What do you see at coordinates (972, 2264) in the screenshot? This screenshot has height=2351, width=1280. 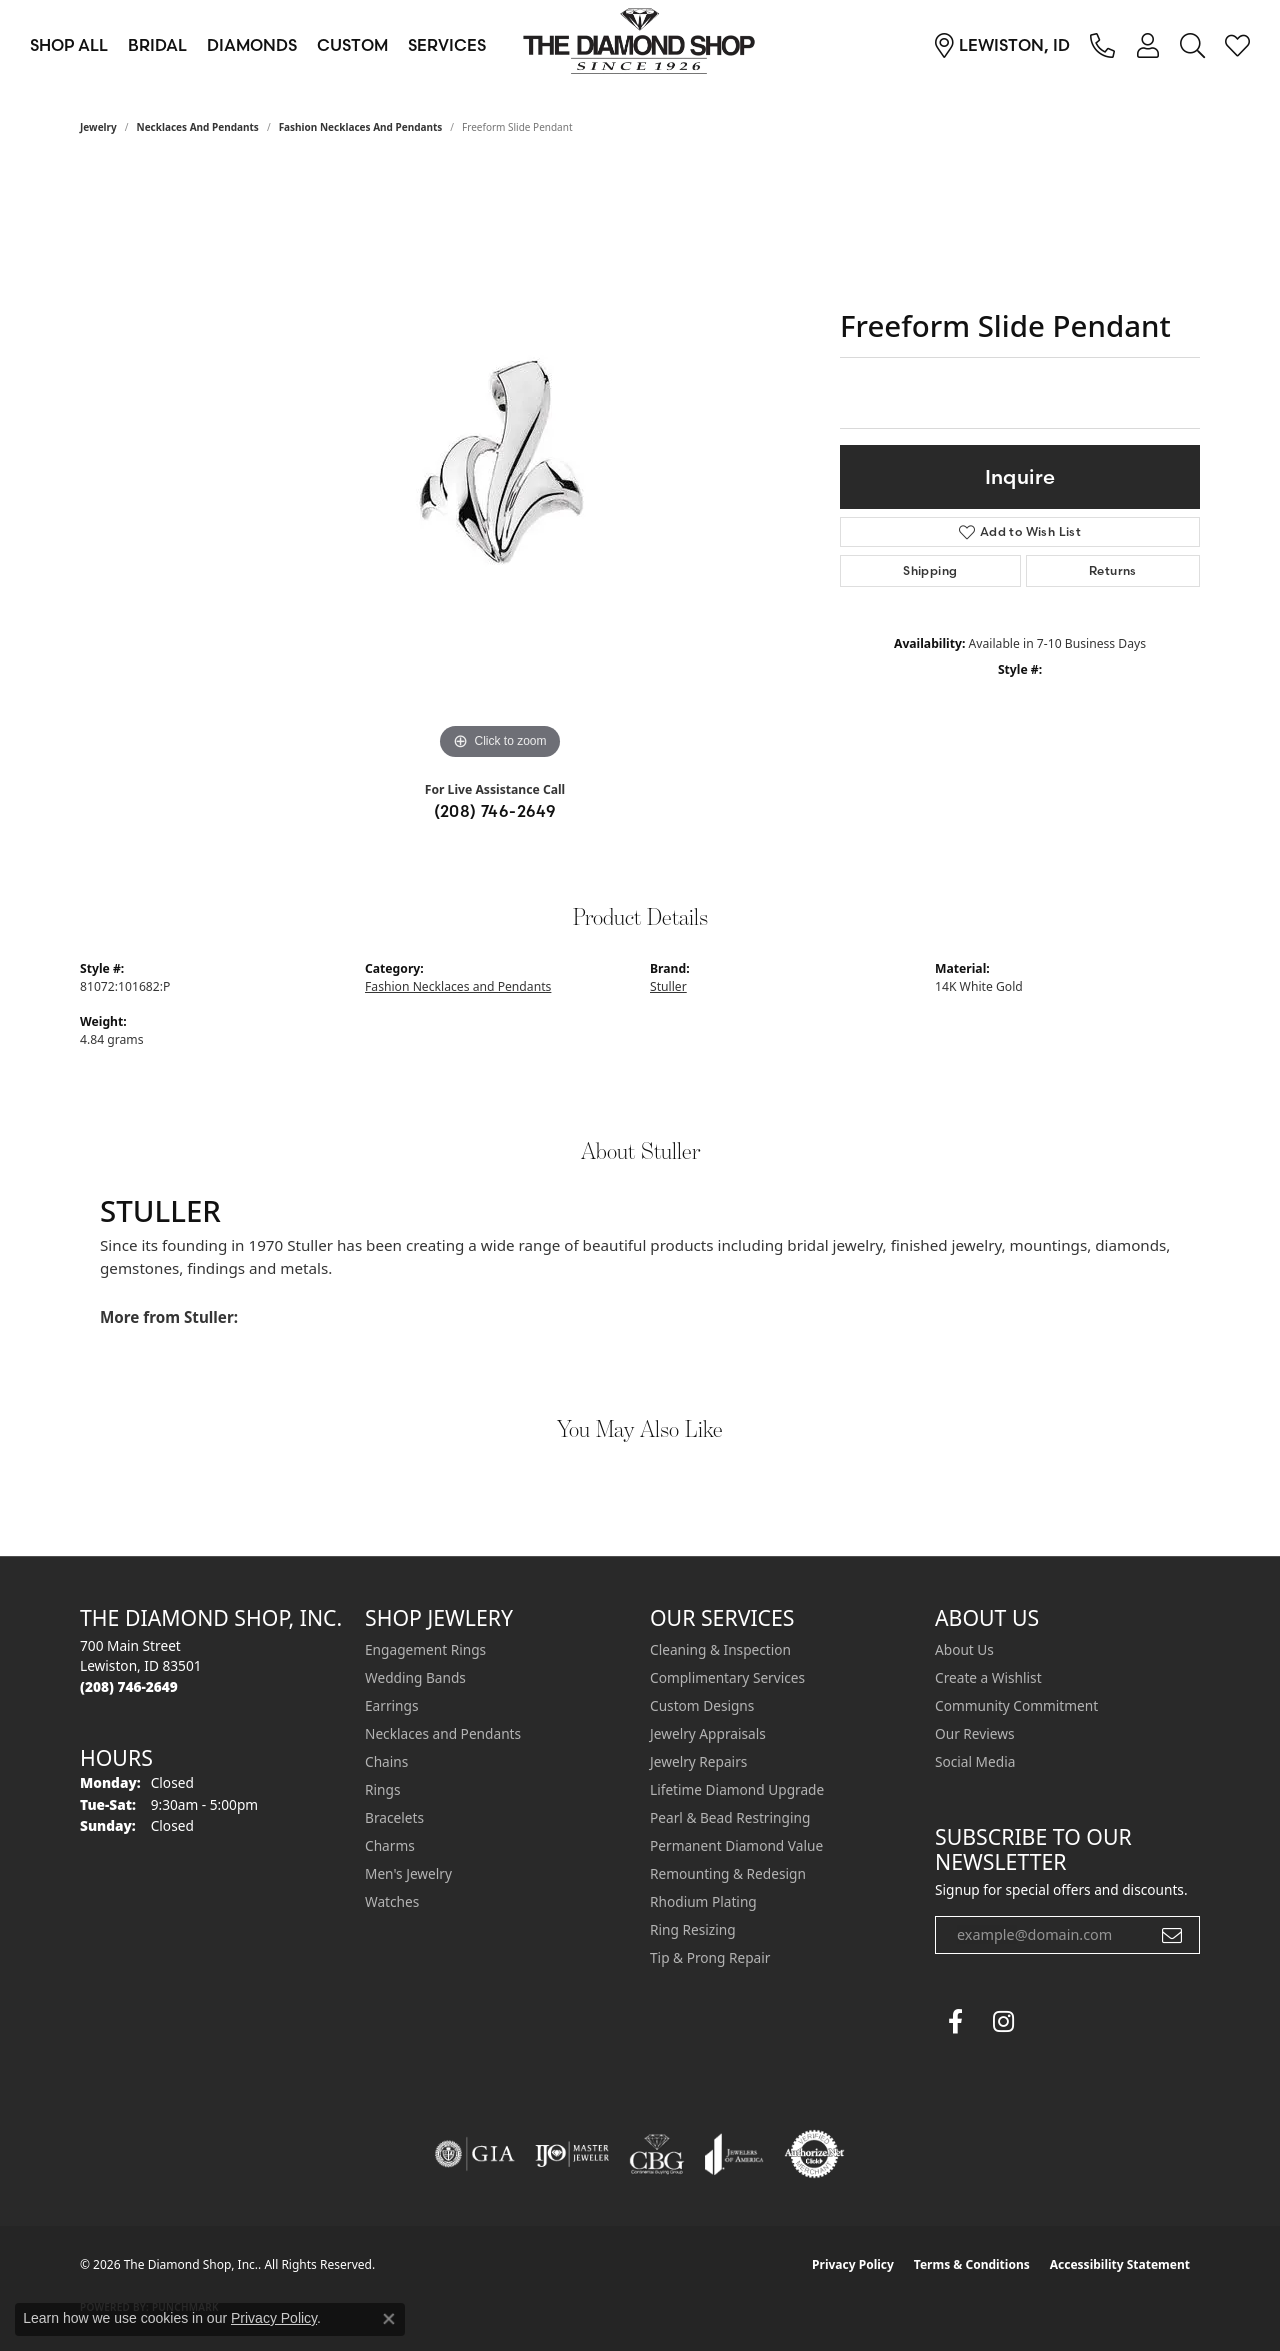 I see `Terms & Conditions` at bounding box center [972, 2264].